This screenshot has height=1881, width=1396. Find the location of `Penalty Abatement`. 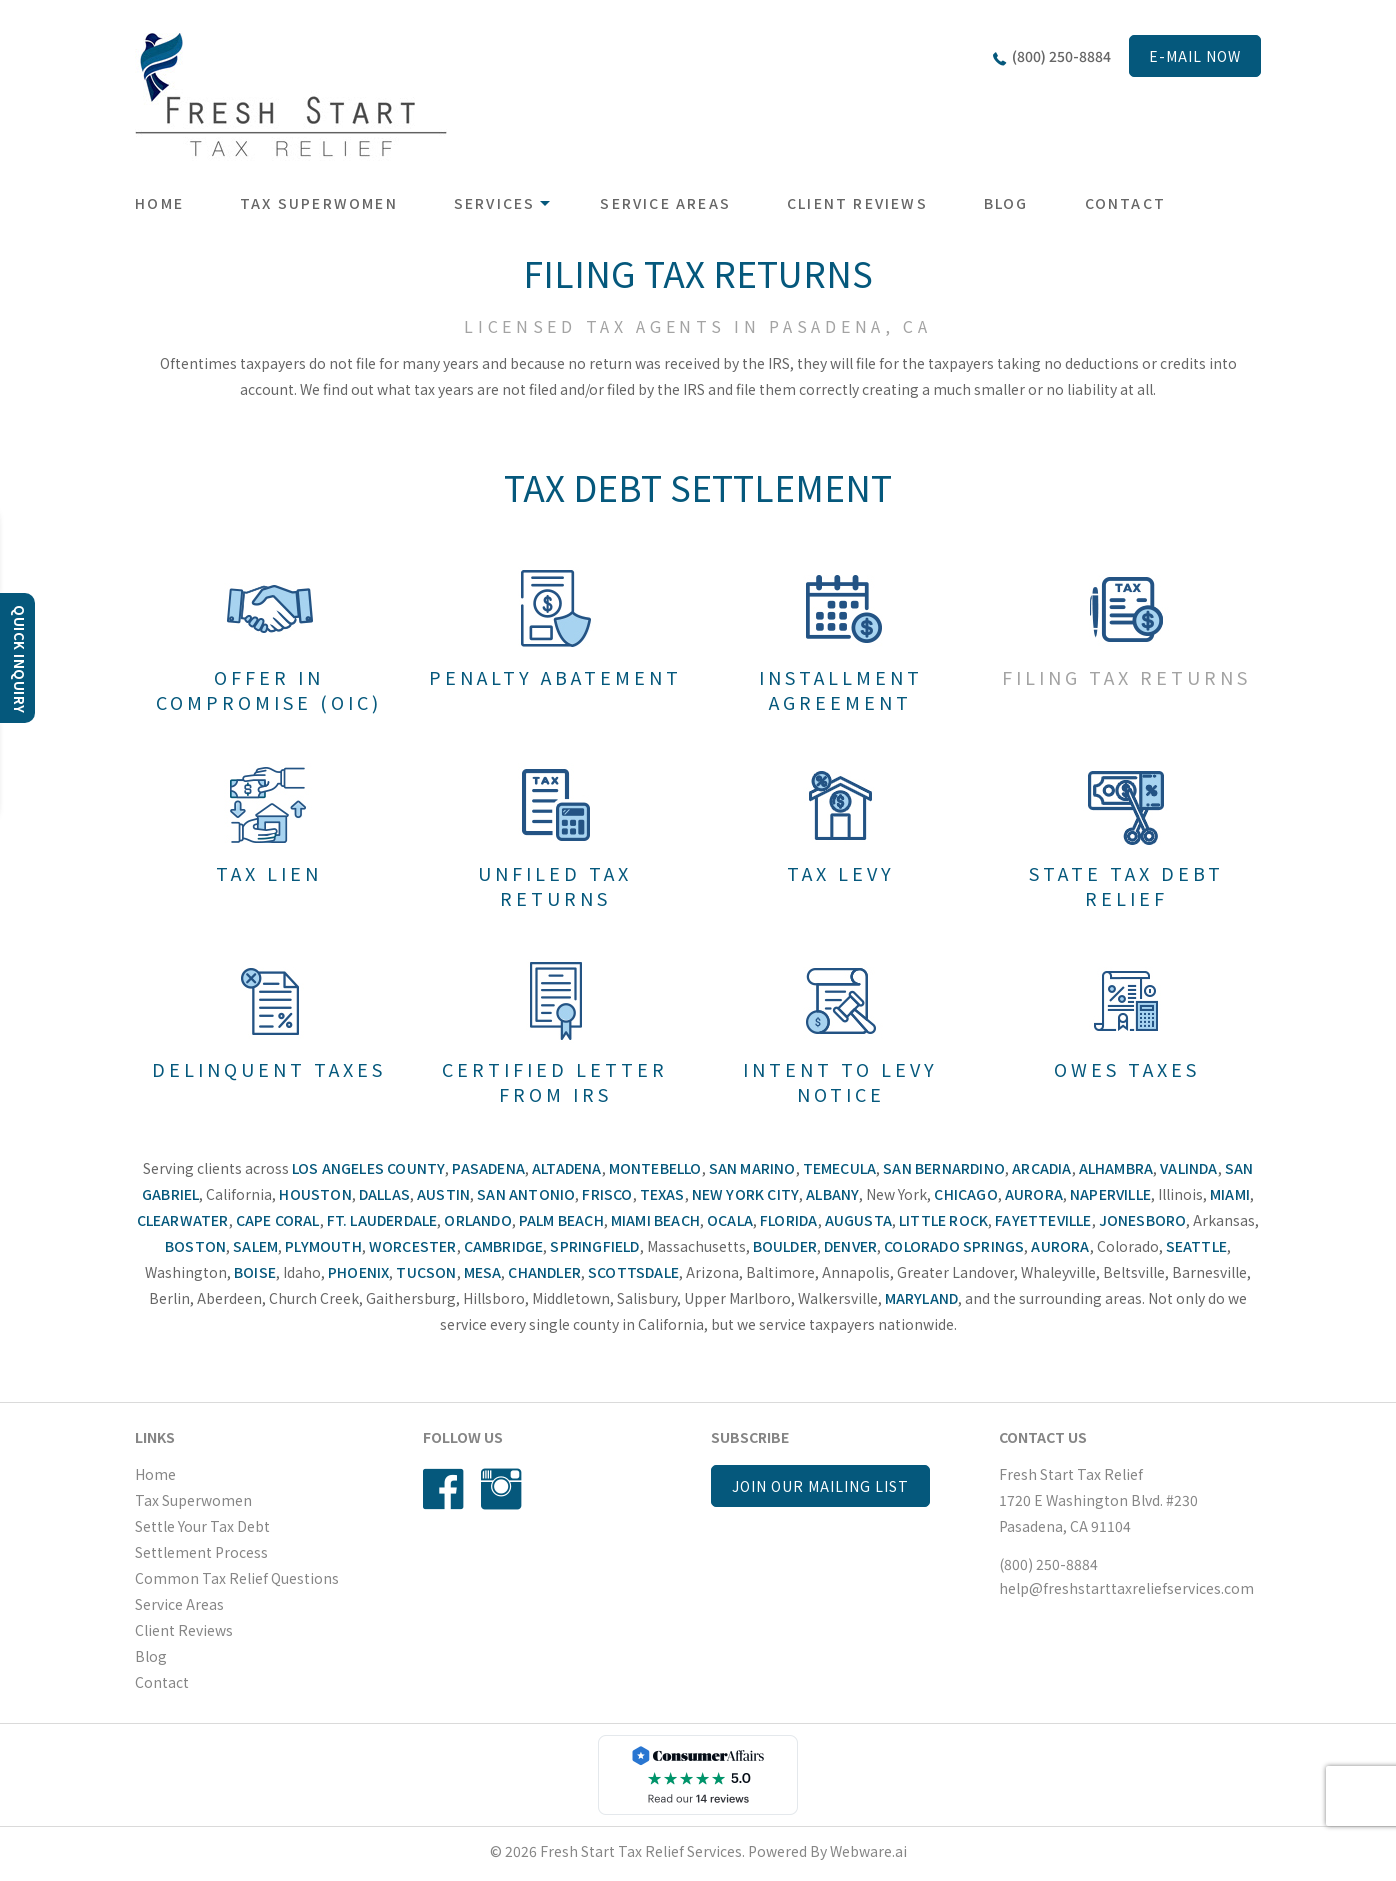

Penalty Abatement is located at coordinates (555, 677).